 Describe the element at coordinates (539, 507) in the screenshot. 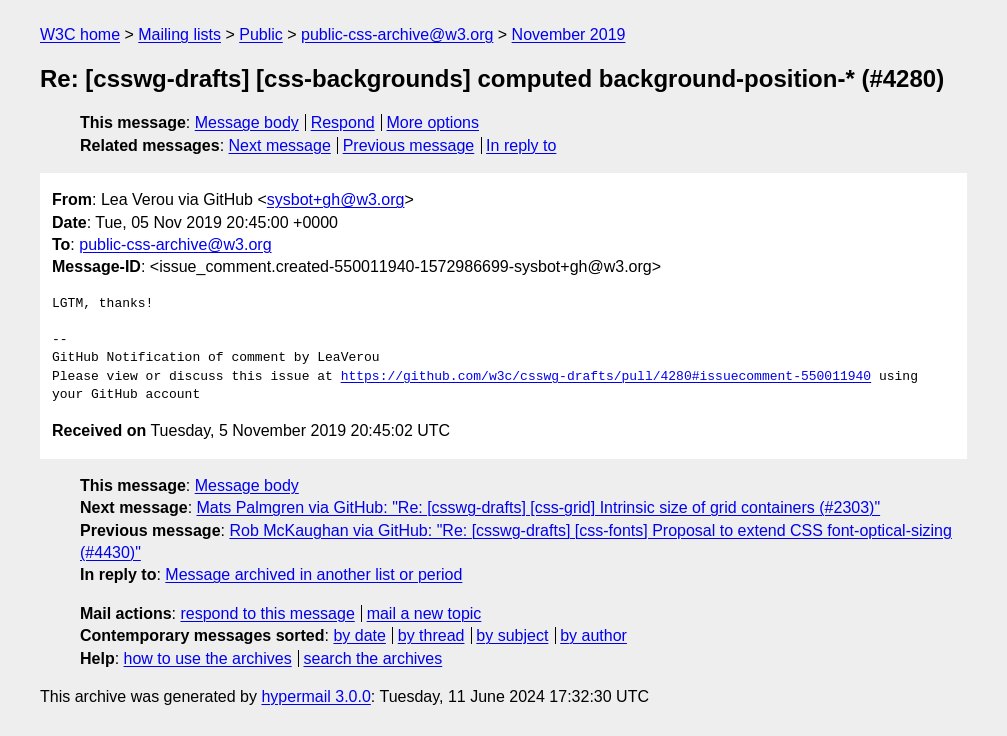

I see `Mats Palmgren via GitHub: "Re: [csswg-drafts] [css-grid] Intrinsic size of grid containers (#2303)"` at that location.